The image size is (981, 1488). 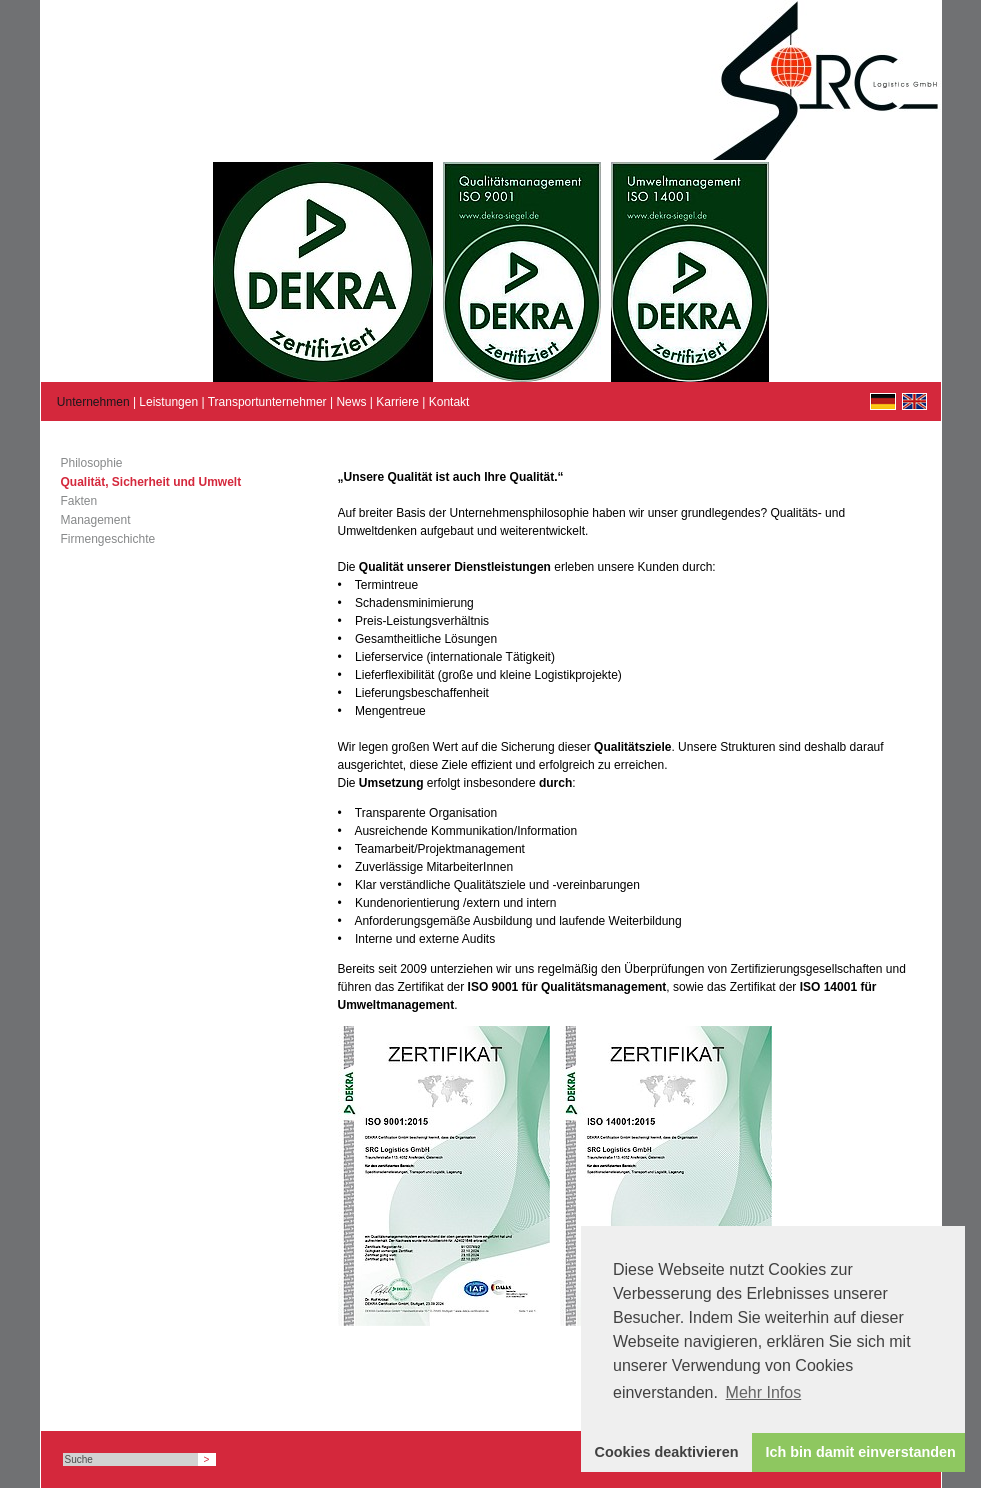 I want to click on Philosophie, so click(x=92, y=463).